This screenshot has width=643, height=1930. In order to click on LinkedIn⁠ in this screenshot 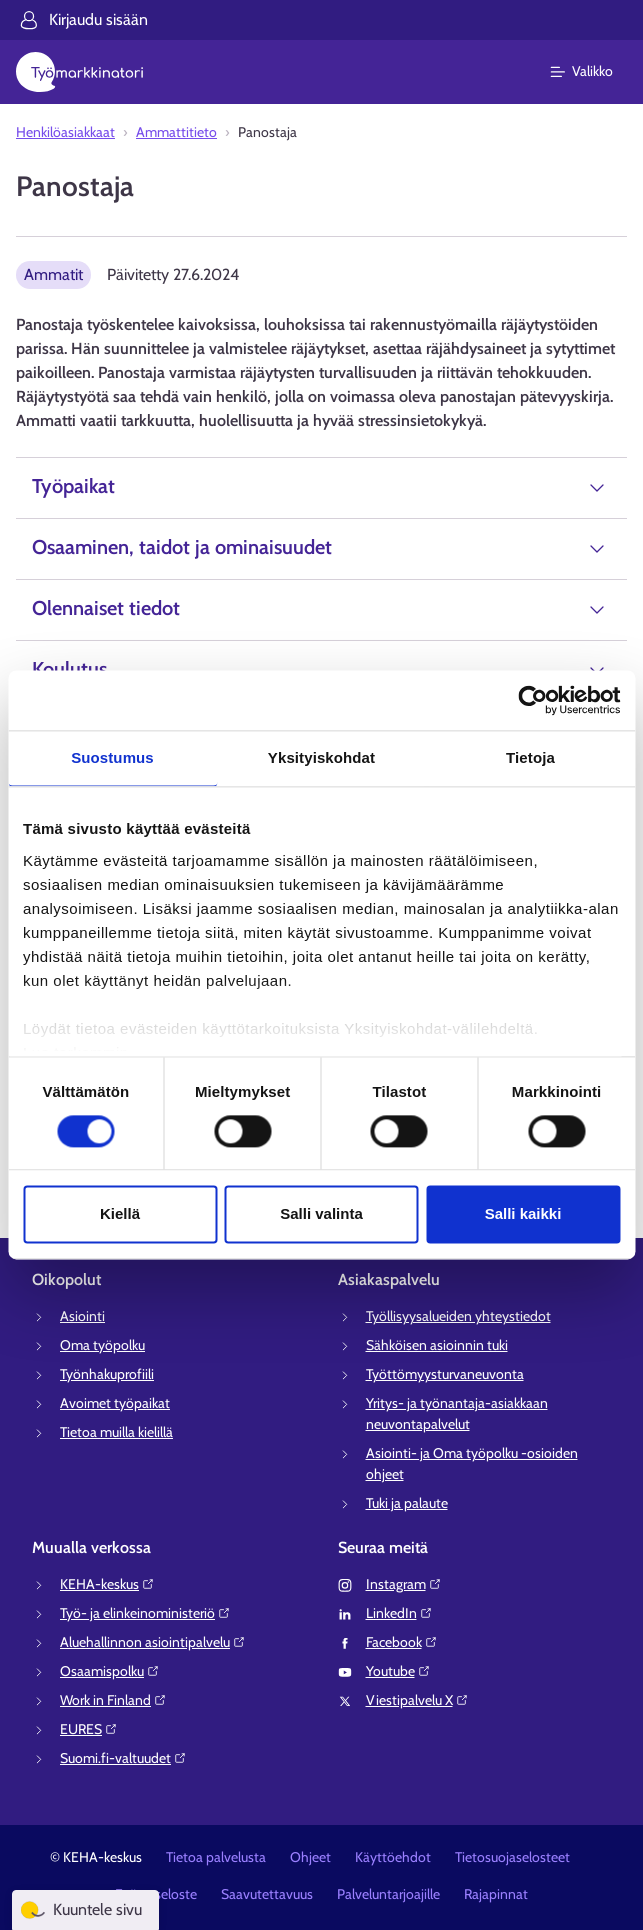, I will do `click(399, 1613)`.